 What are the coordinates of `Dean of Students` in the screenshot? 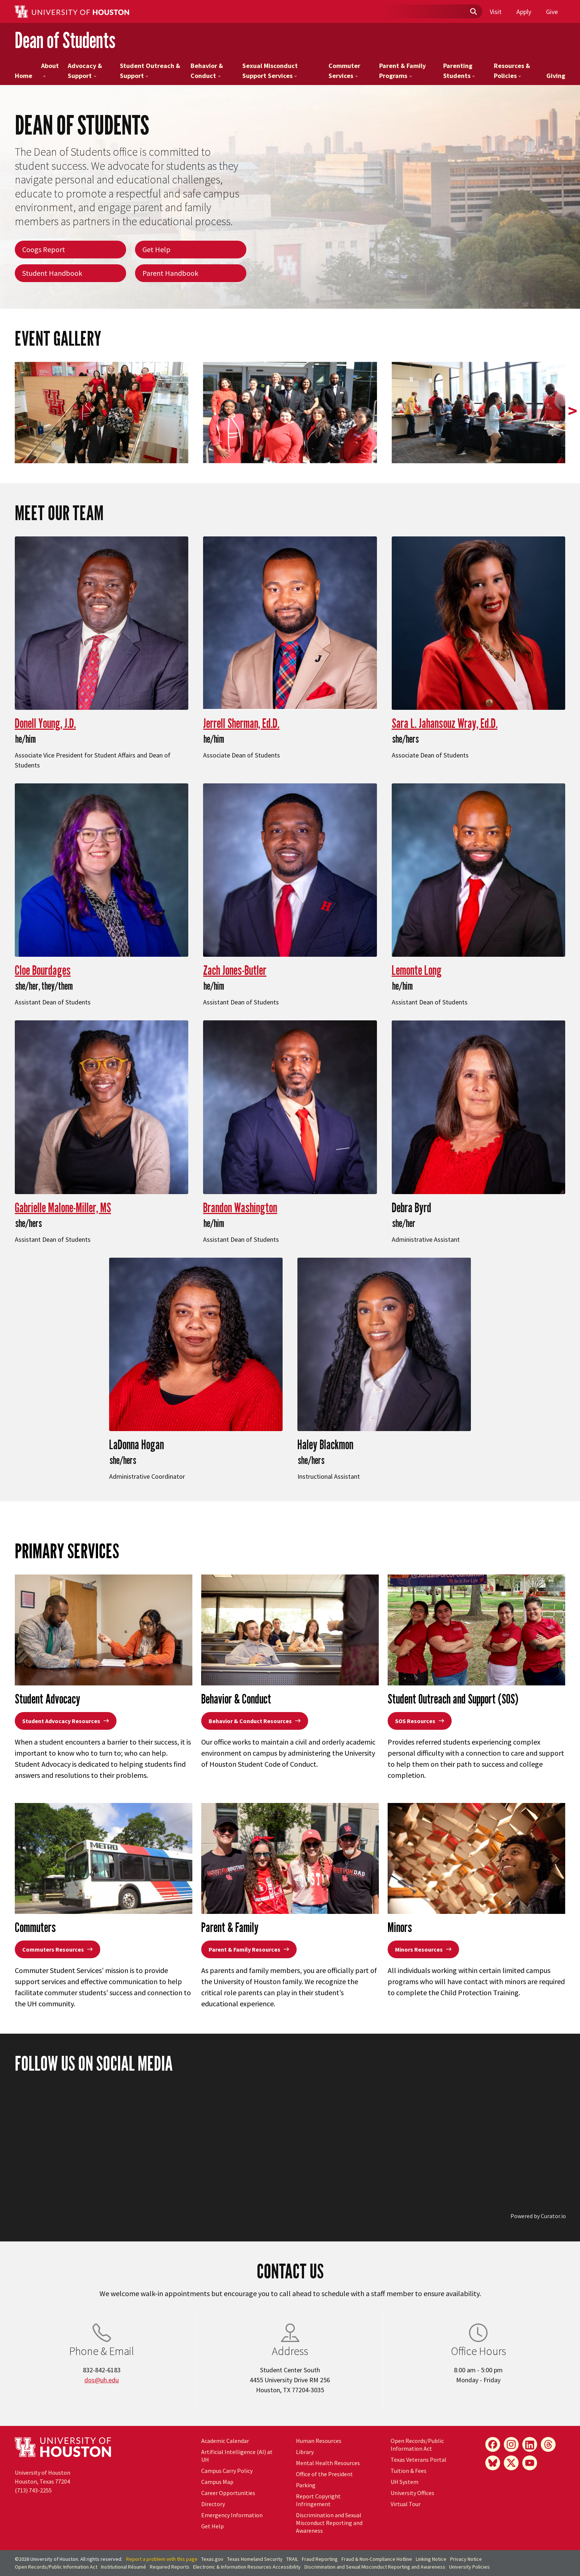 It's located at (65, 40).